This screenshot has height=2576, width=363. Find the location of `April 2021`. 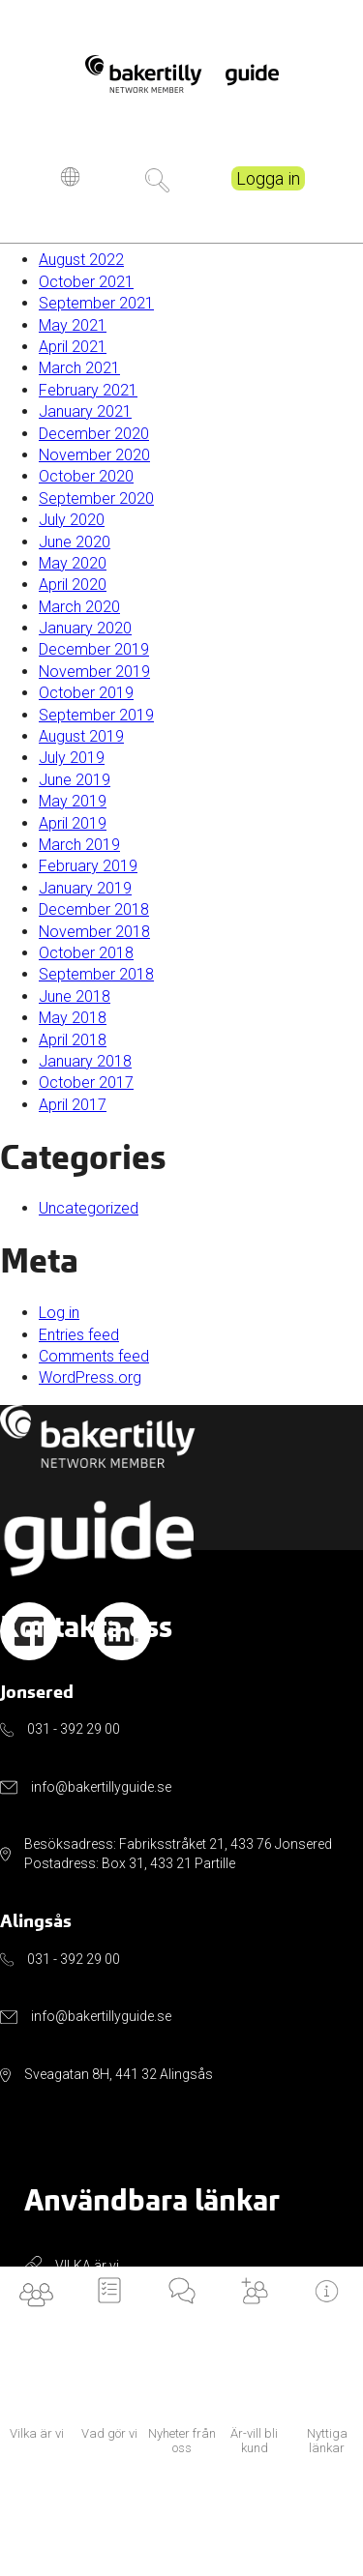

April 2021 is located at coordinates (72, 346).